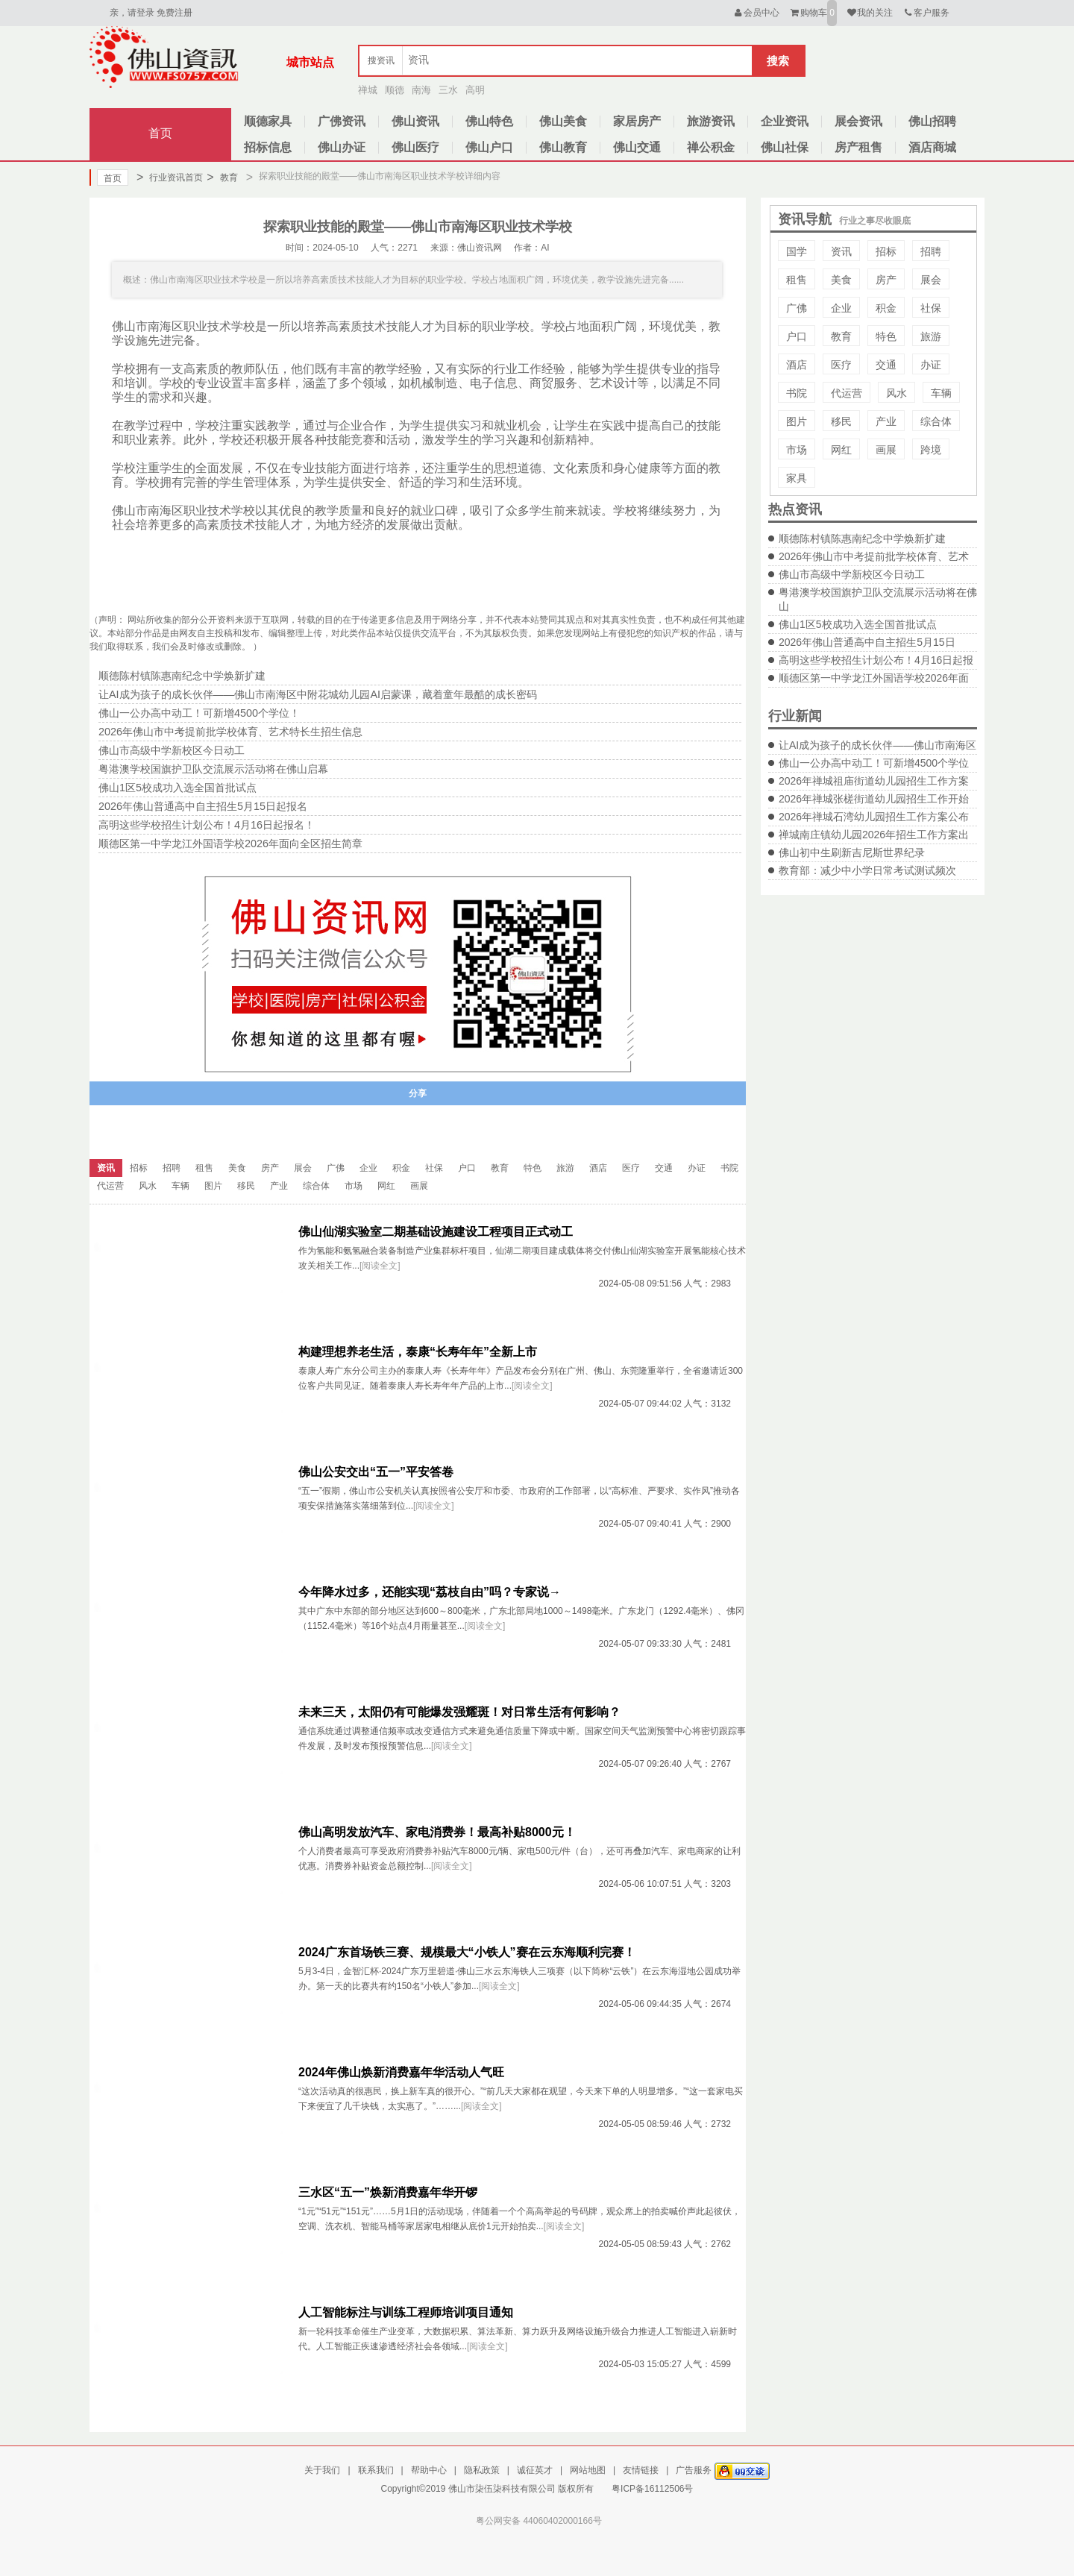 The height and width of the screenshot is (2576, 1074). Describe the element at coordinates (796, 365) in the screenshot. I see `酒店` at that location.